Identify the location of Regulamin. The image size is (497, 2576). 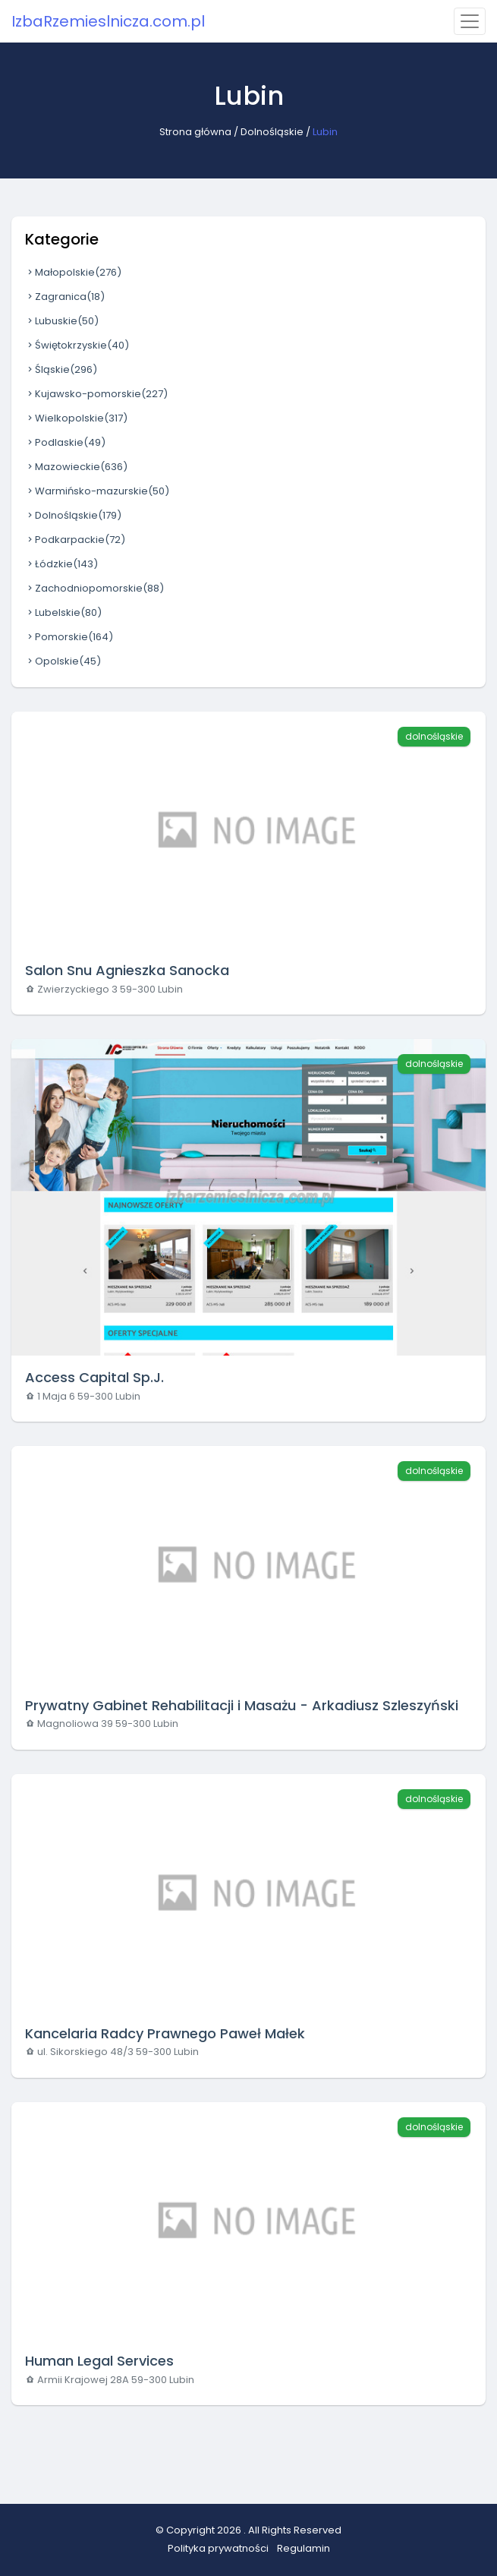
(303, 2548).